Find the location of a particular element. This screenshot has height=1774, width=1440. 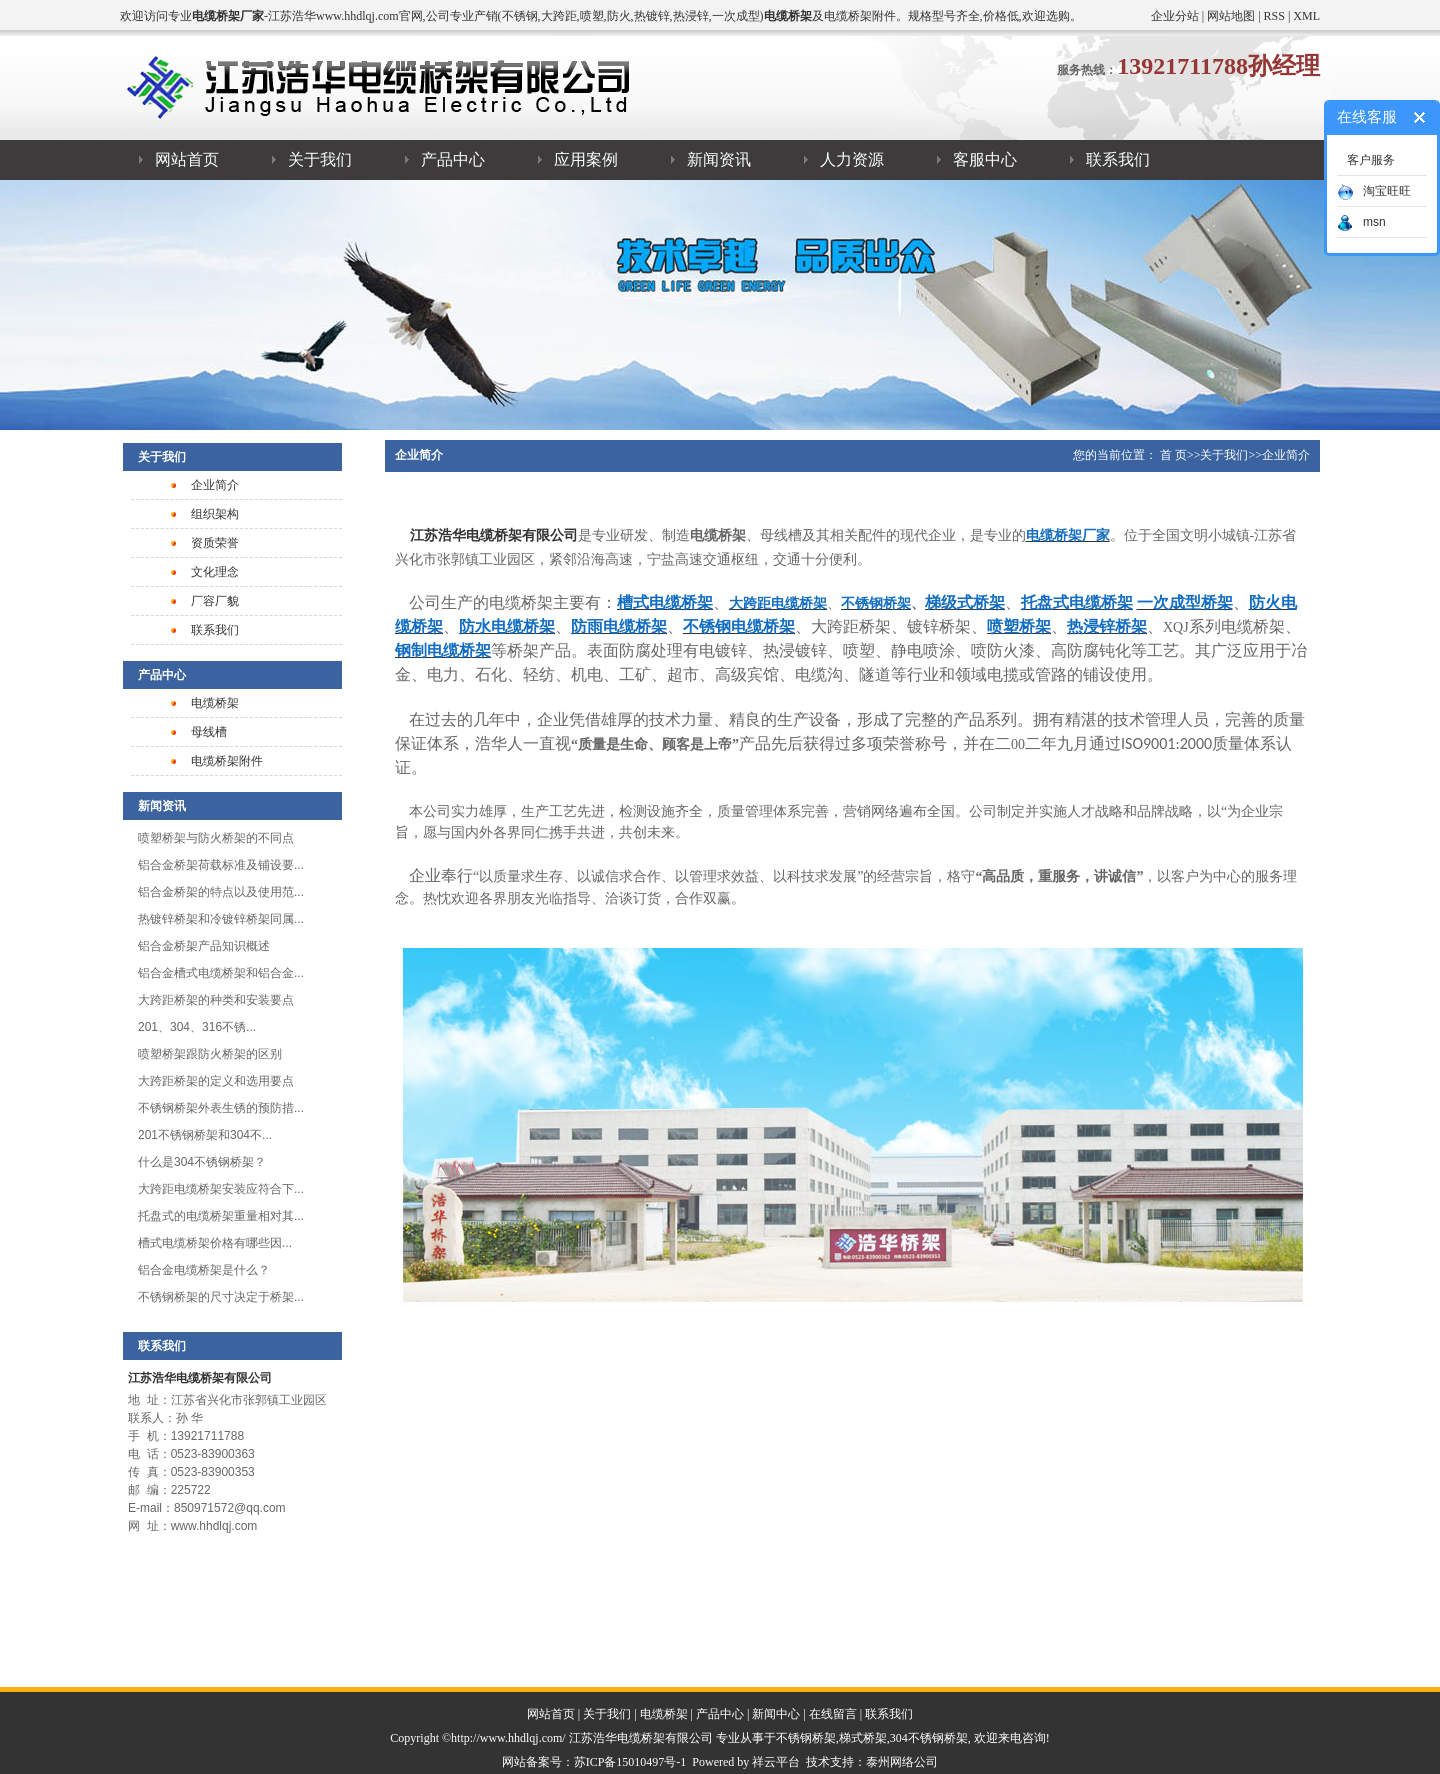

304不锈钢桥架 is located at coordinates (929, 1738).